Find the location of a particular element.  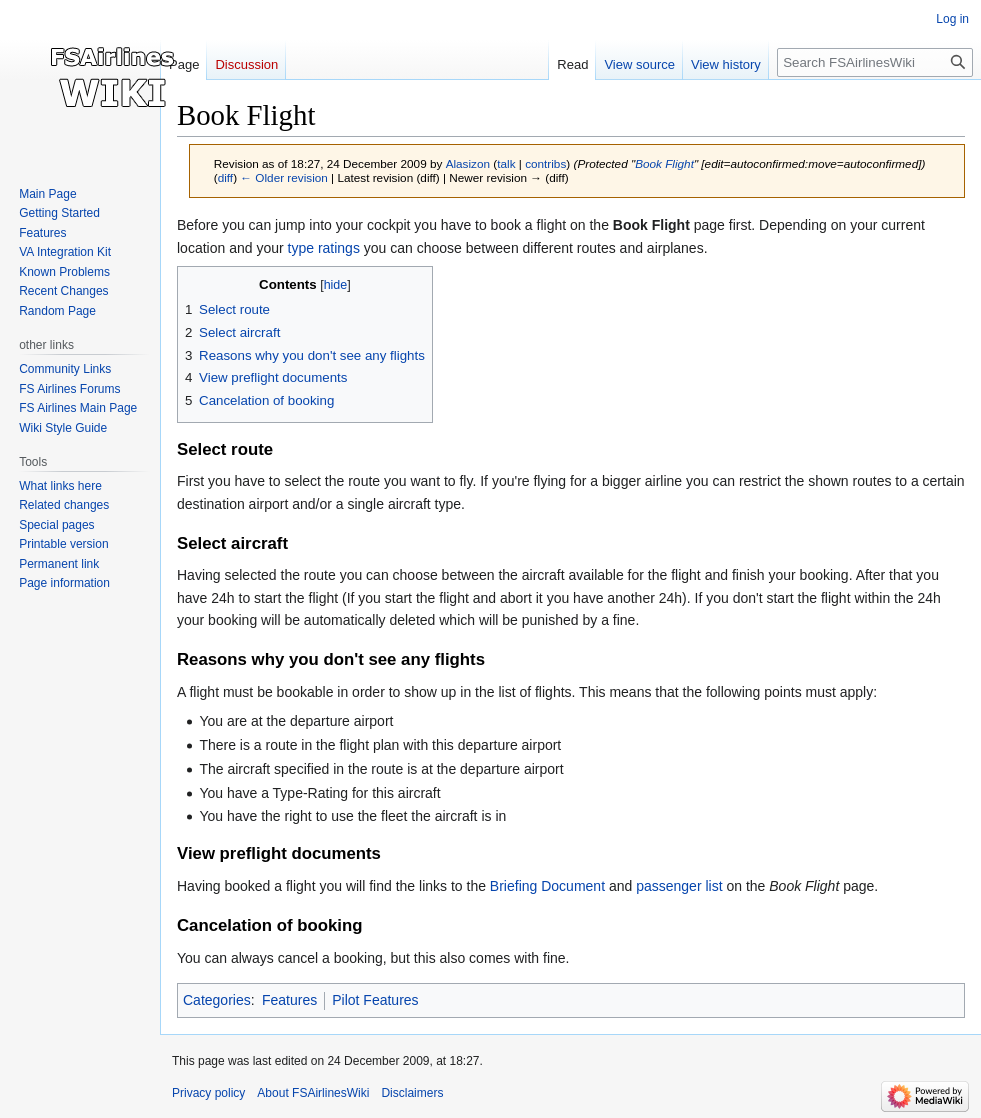

Features is located at coordinates (289, 1000).